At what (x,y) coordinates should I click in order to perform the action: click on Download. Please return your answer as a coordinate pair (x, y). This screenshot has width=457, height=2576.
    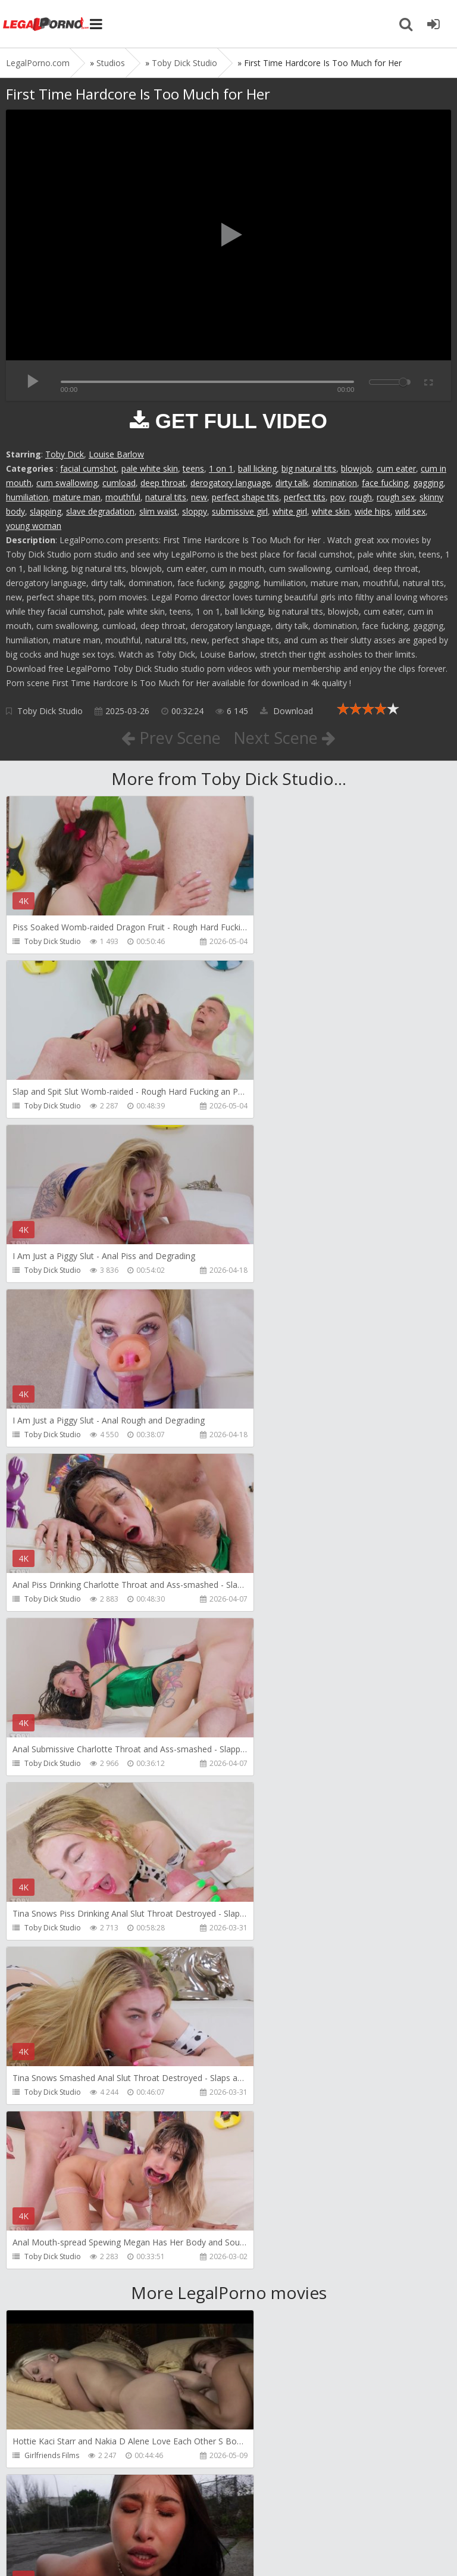
    Looking at the image, I should click on (286, 711).